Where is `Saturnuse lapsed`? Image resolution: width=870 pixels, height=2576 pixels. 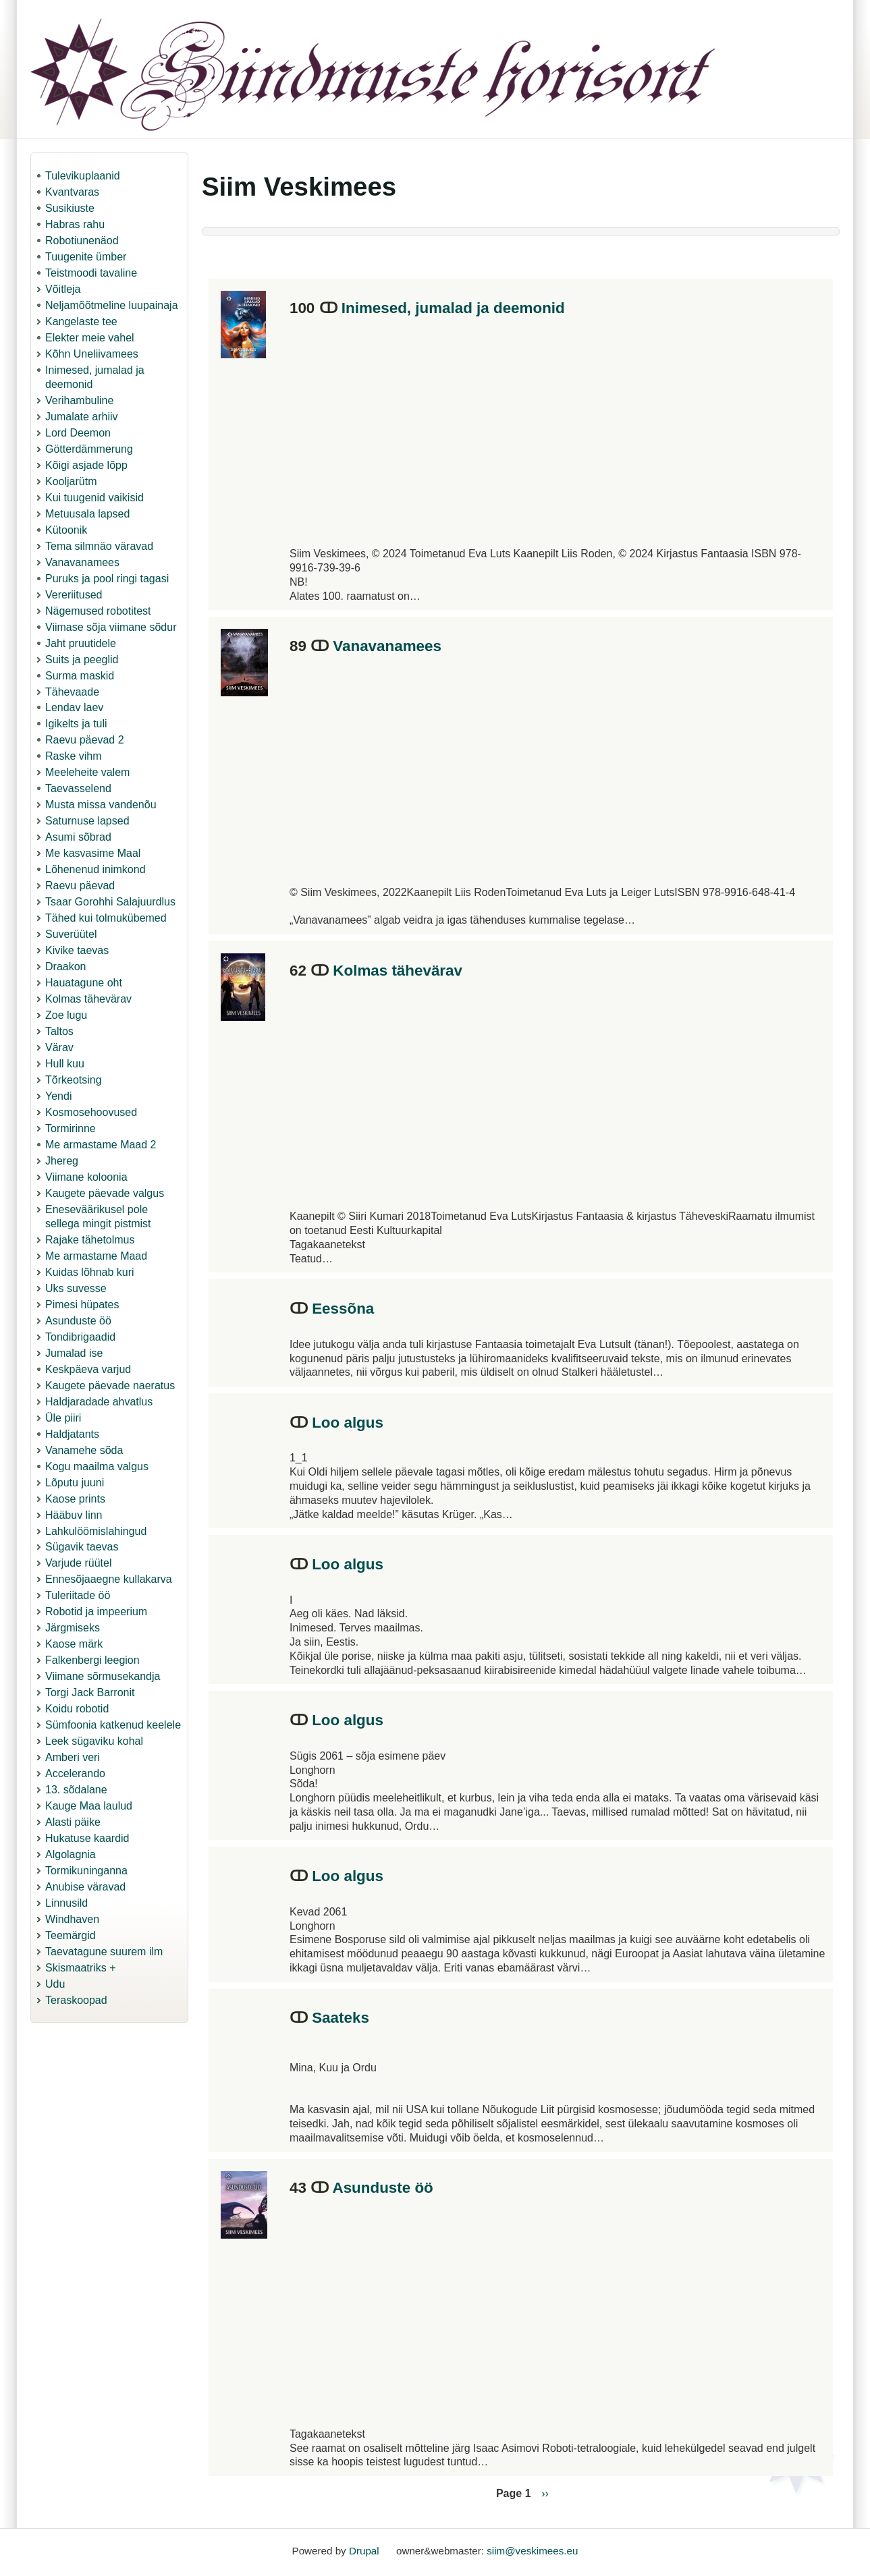 Saturnuse lapsed is located at coordinates (87, 821).